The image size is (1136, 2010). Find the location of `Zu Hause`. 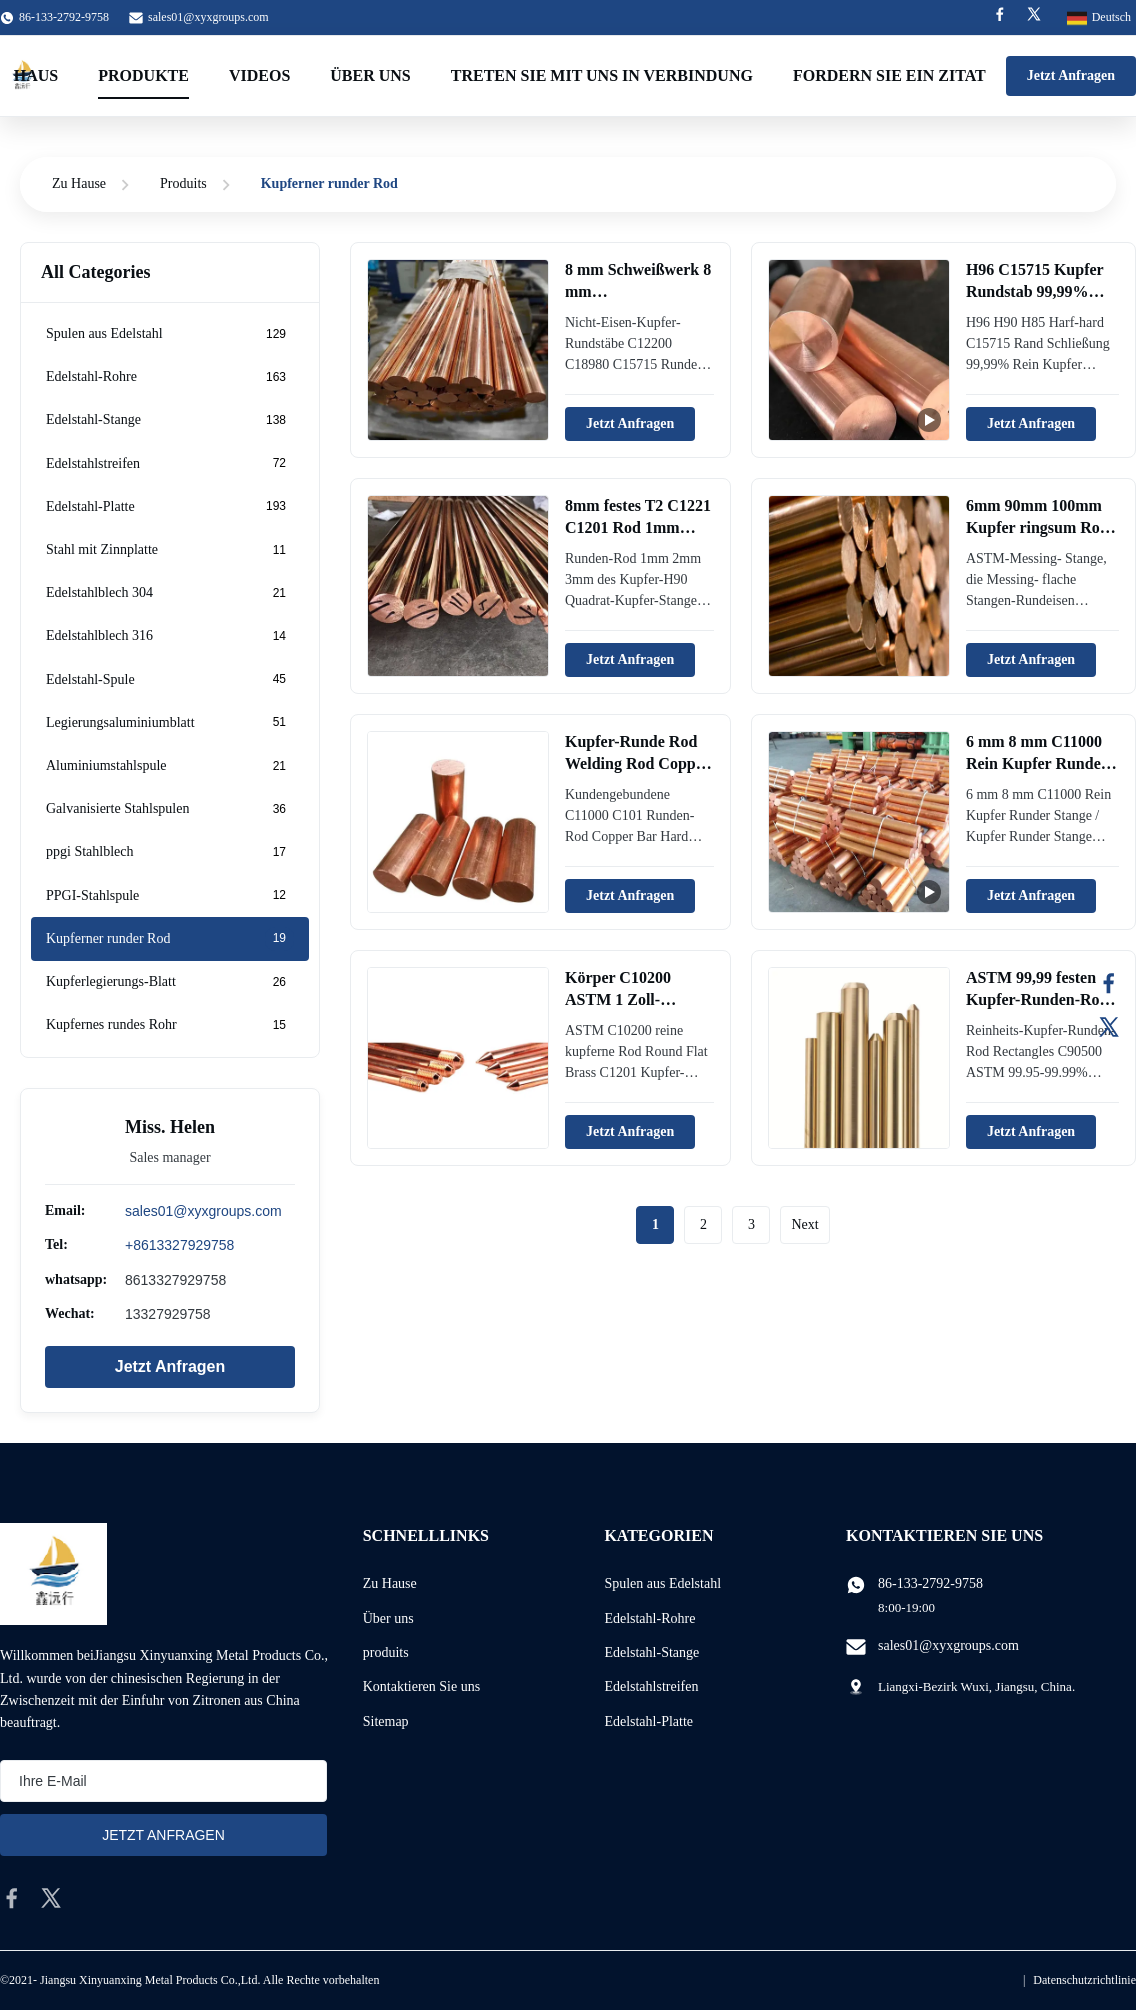

Zu Hause is located at coordinates (79, 183).